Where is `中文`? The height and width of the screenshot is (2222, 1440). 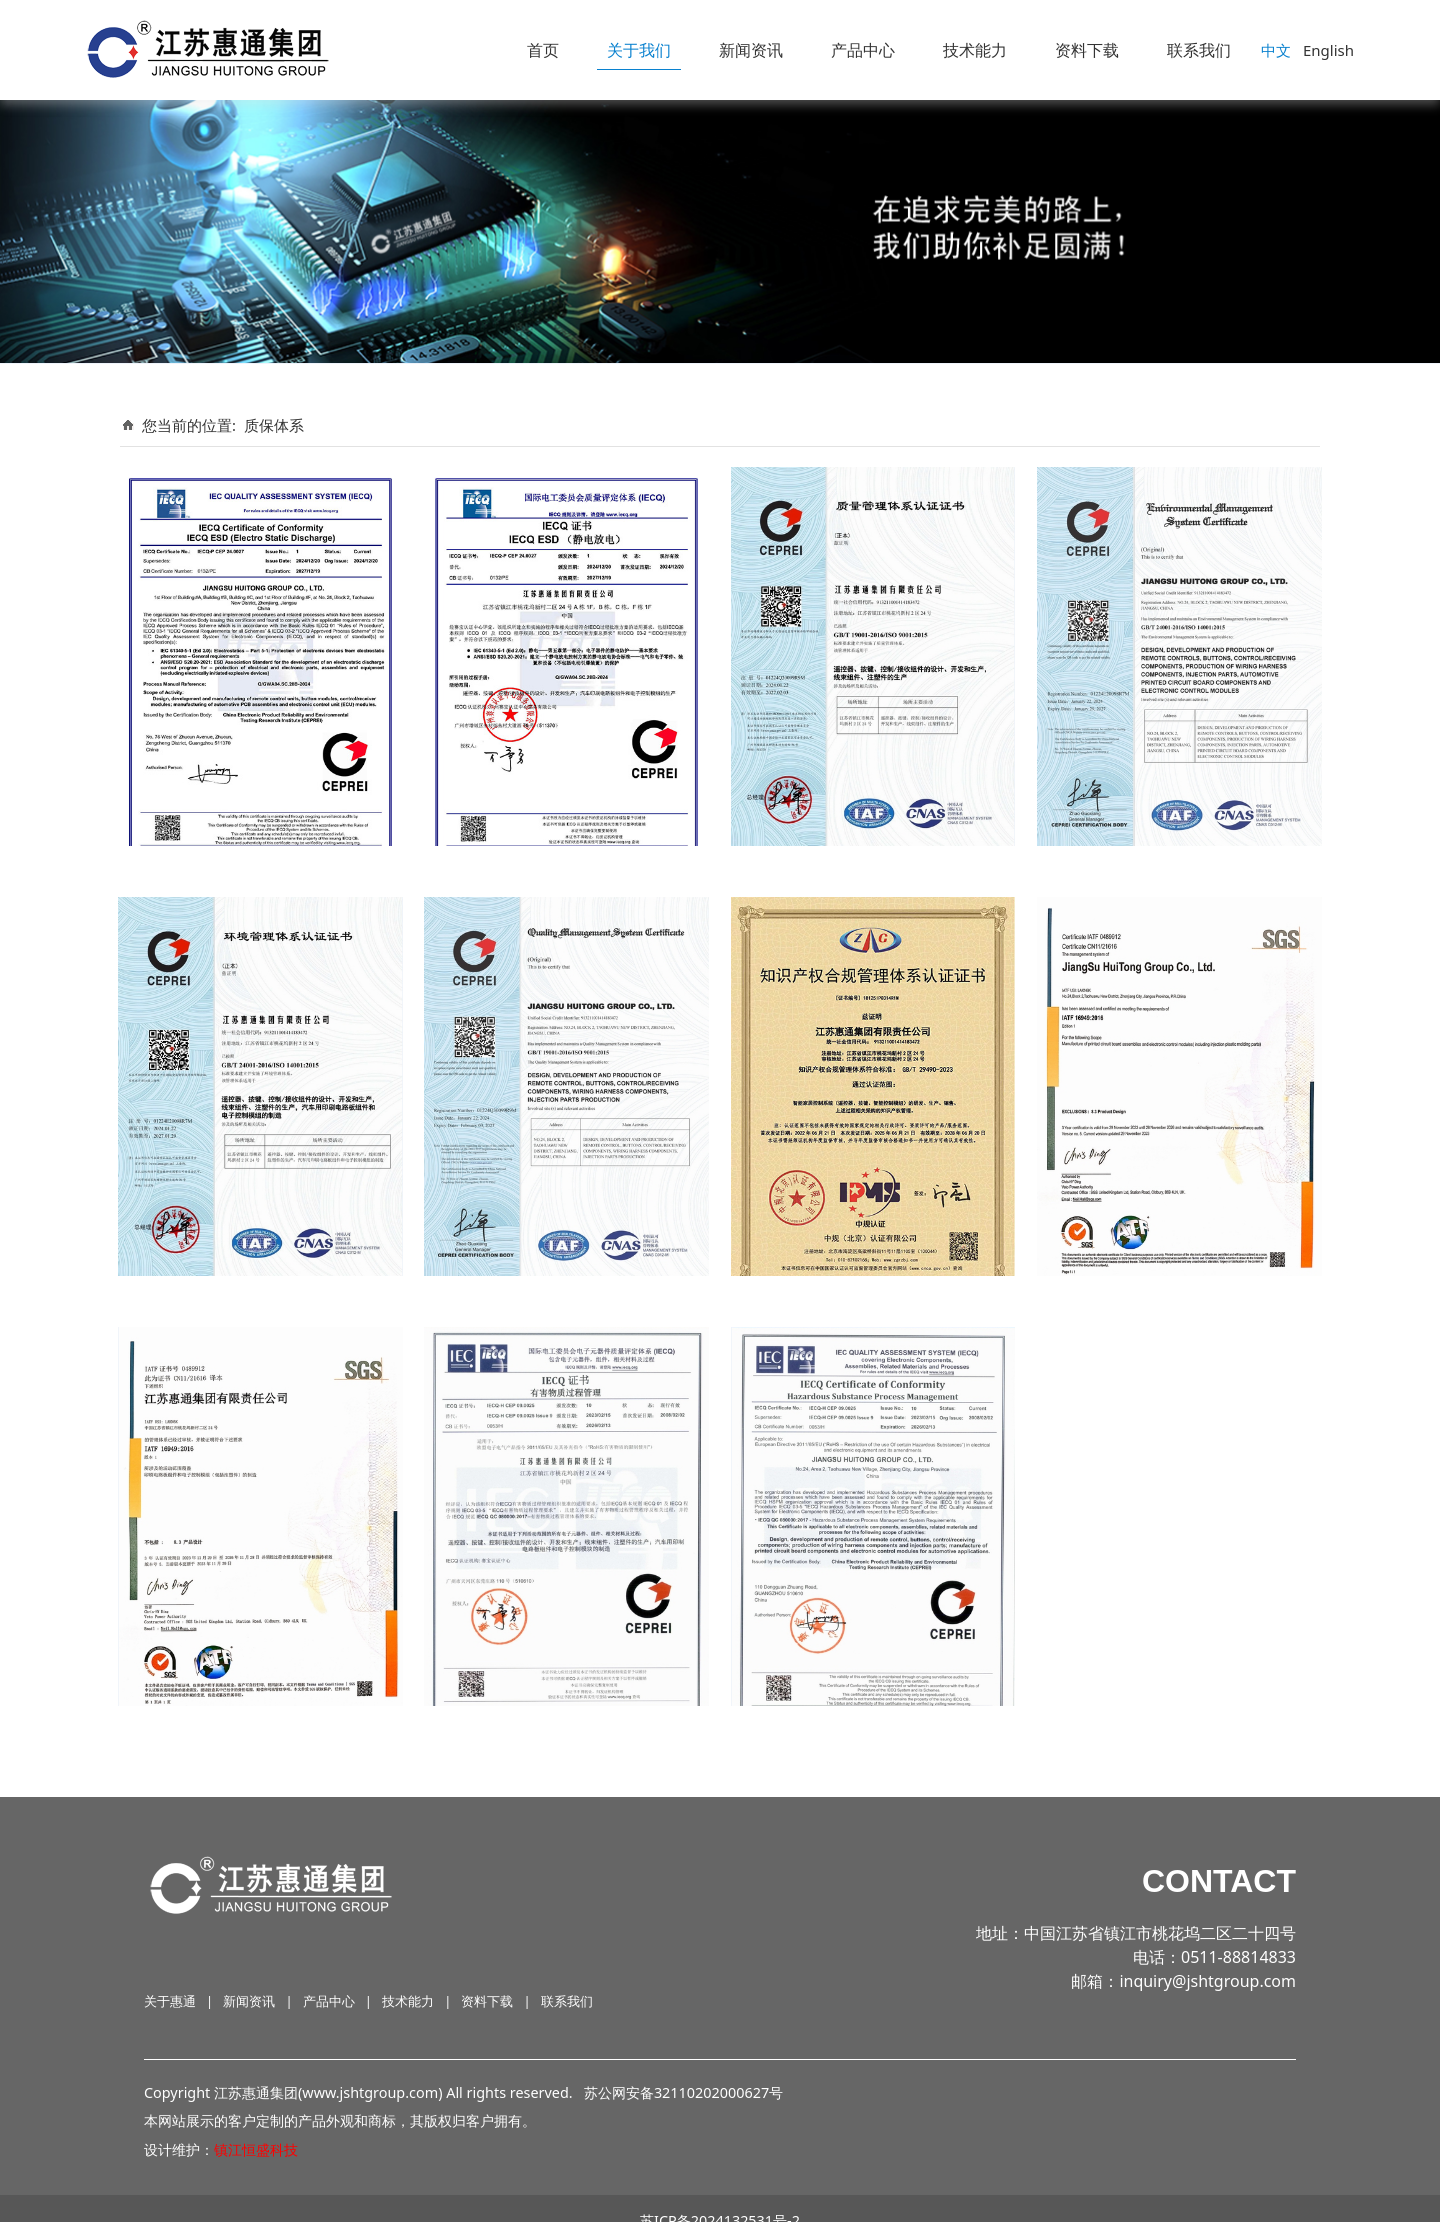
中文 is located at coordinates (1276, 50).